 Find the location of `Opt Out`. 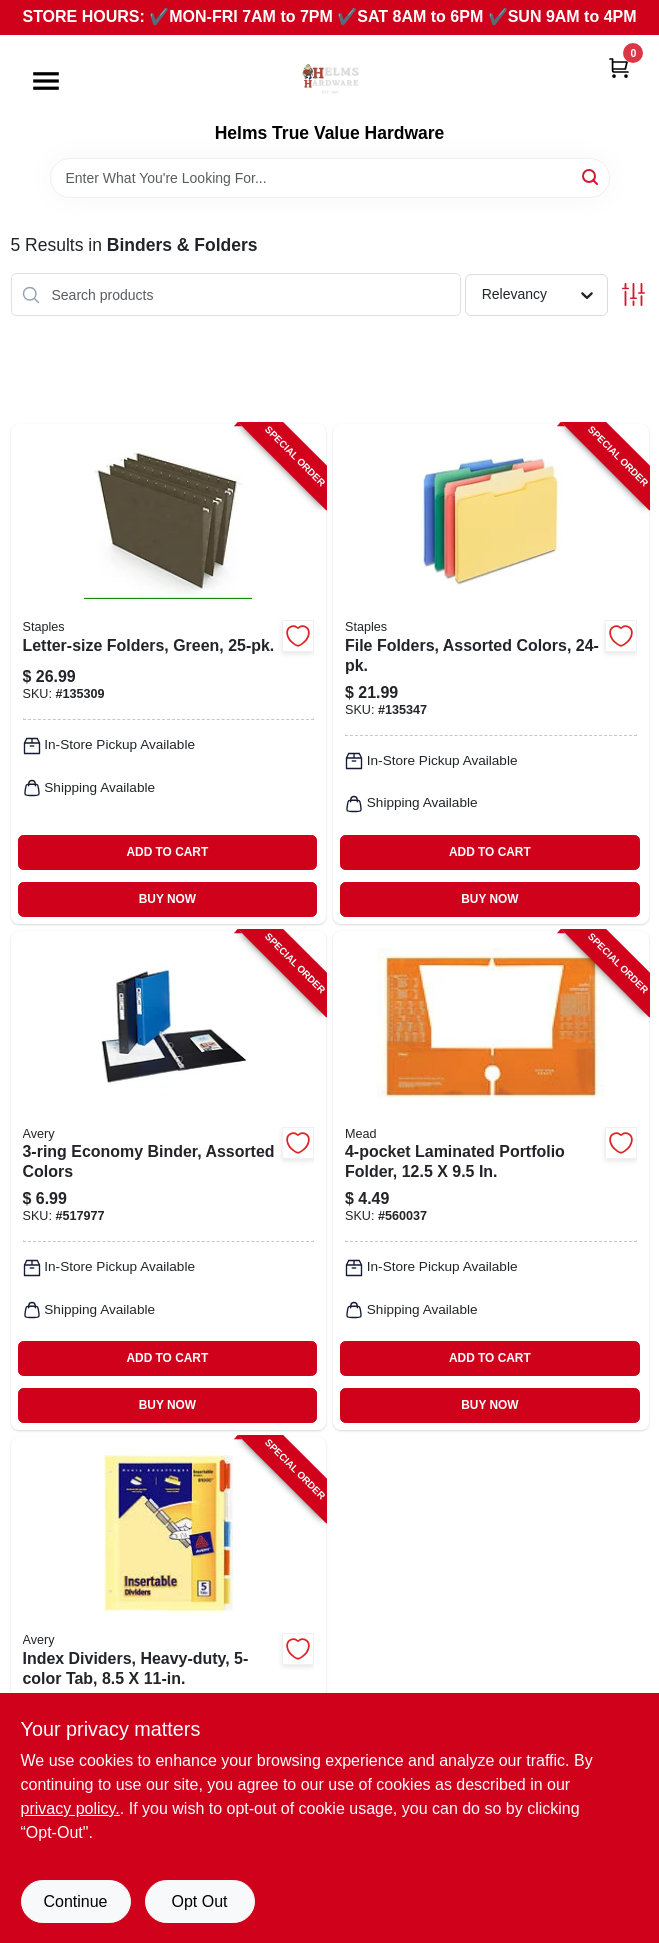

Opt Out is located at coordinates (199, 1901).